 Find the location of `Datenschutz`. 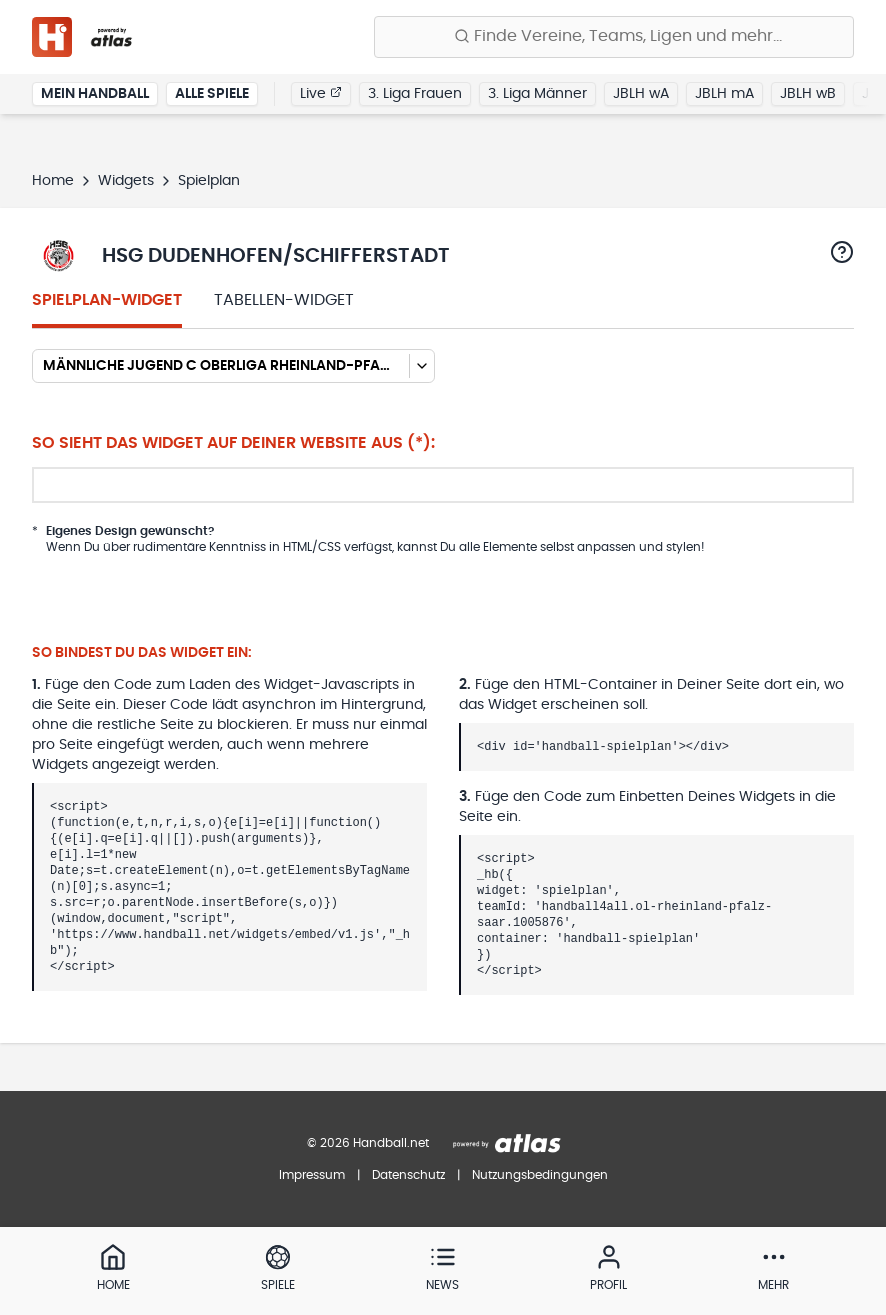

Datenschutz is located at coordinates (408, 1175).